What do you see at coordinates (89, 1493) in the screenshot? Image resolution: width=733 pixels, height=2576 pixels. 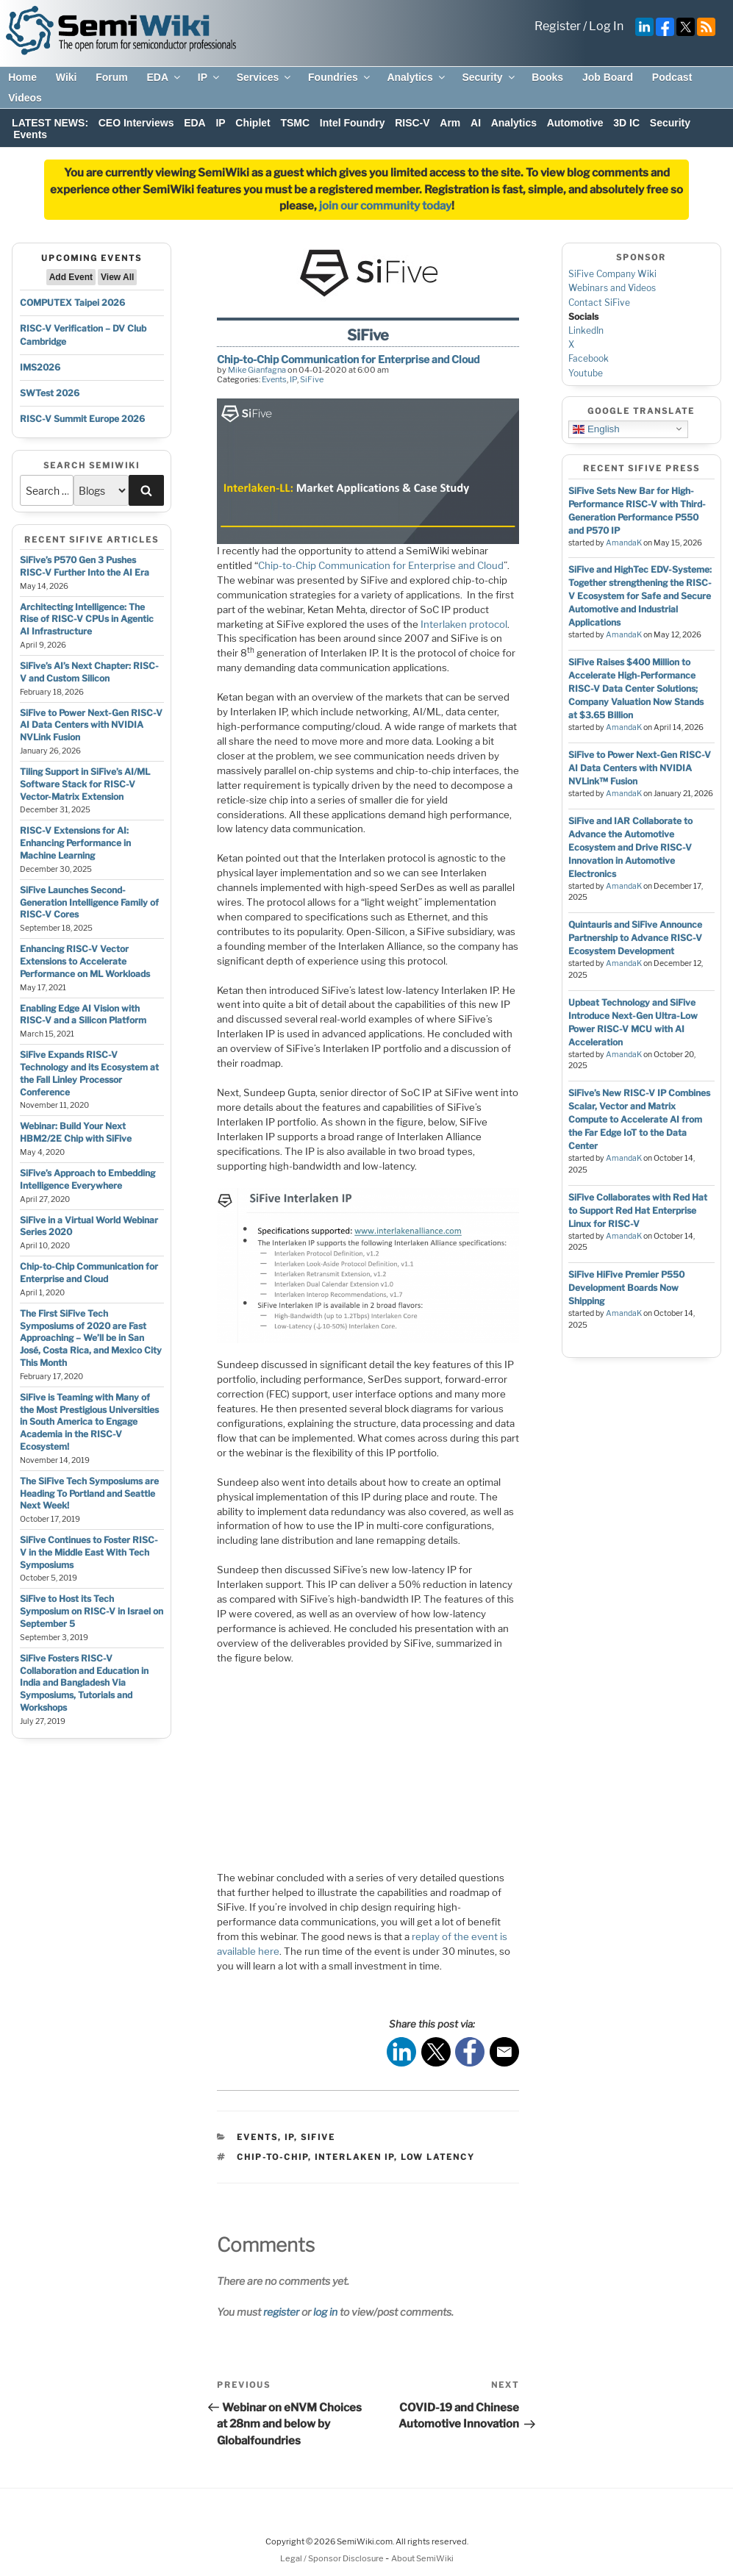 I see `The SiFive Tech Symposiums are Heading To Portland and Seattle Next Week!` at bounding box center [89, 1493].